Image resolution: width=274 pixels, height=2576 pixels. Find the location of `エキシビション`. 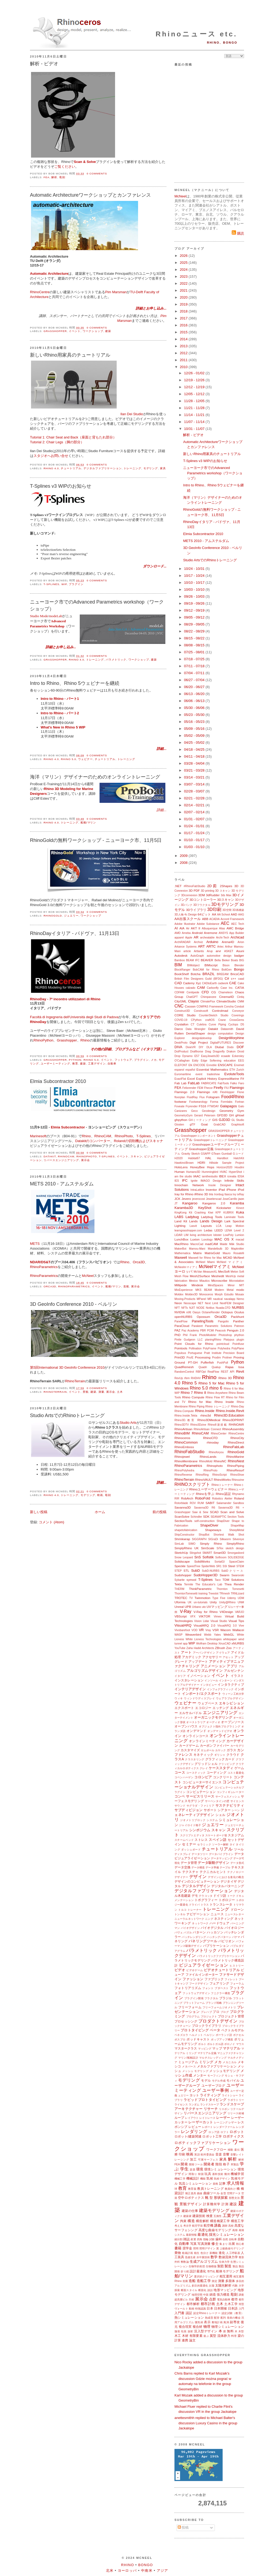

エキシビション is located at coordinates (231, 1703).